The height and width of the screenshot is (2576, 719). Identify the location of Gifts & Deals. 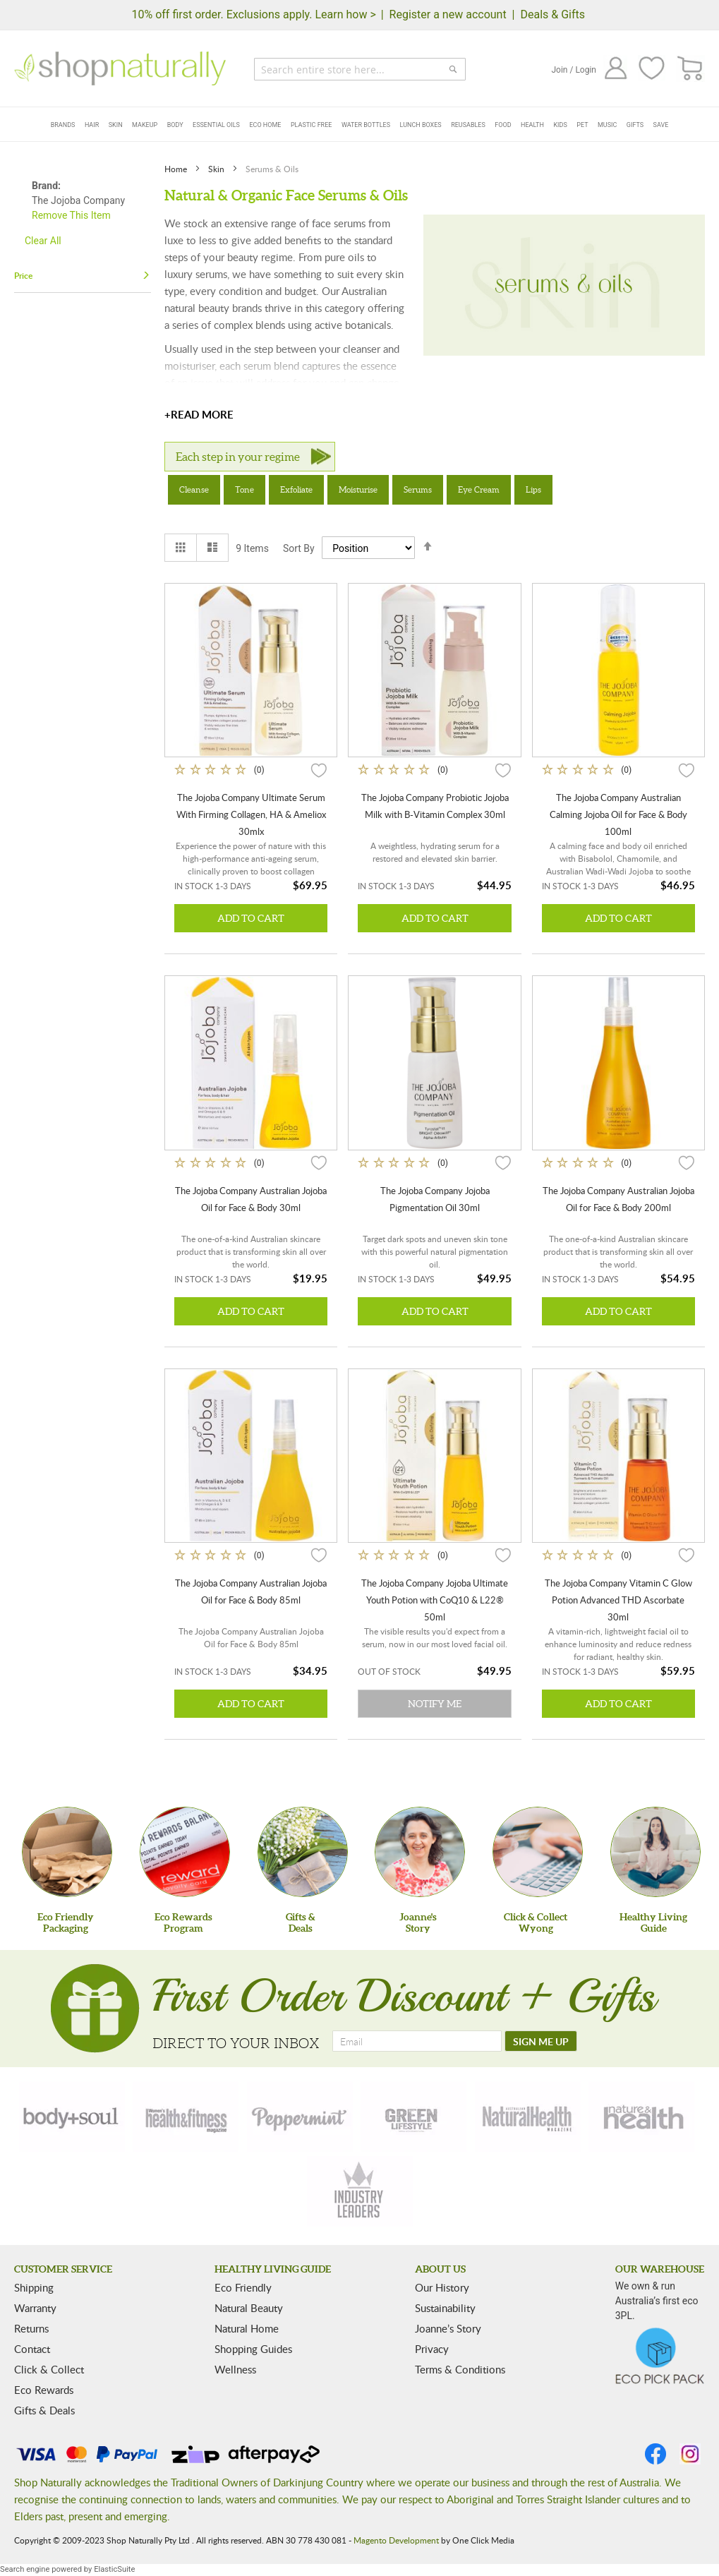
(44, 2410).